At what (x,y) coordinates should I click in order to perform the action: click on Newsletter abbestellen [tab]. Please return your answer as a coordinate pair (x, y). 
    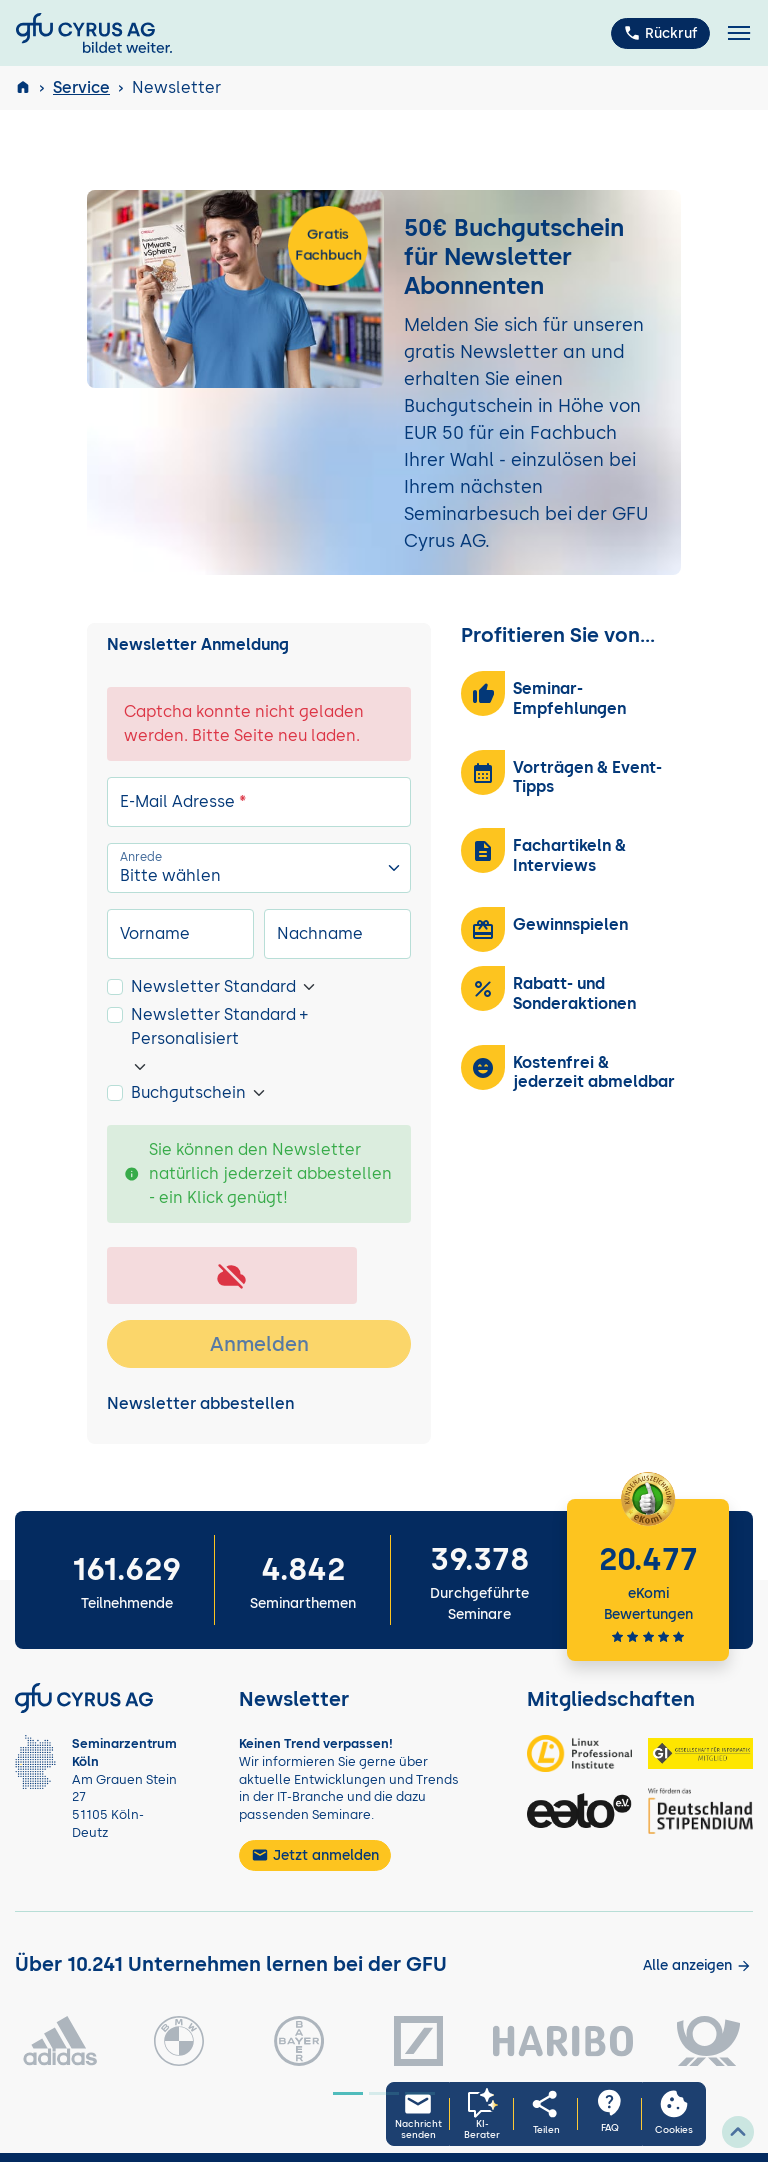
    Looking at the image, I should click on (201, 1403).